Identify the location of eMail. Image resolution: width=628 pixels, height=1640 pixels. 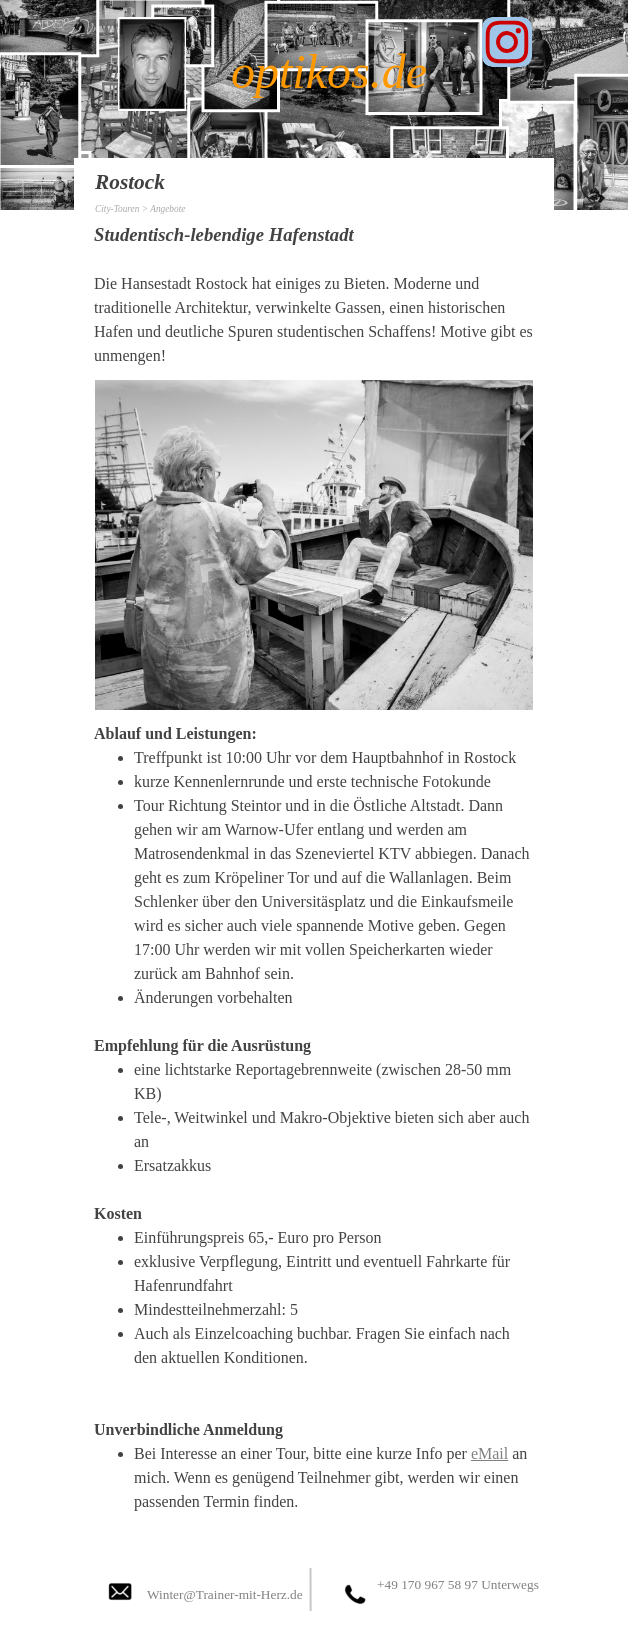
(489, 1453).